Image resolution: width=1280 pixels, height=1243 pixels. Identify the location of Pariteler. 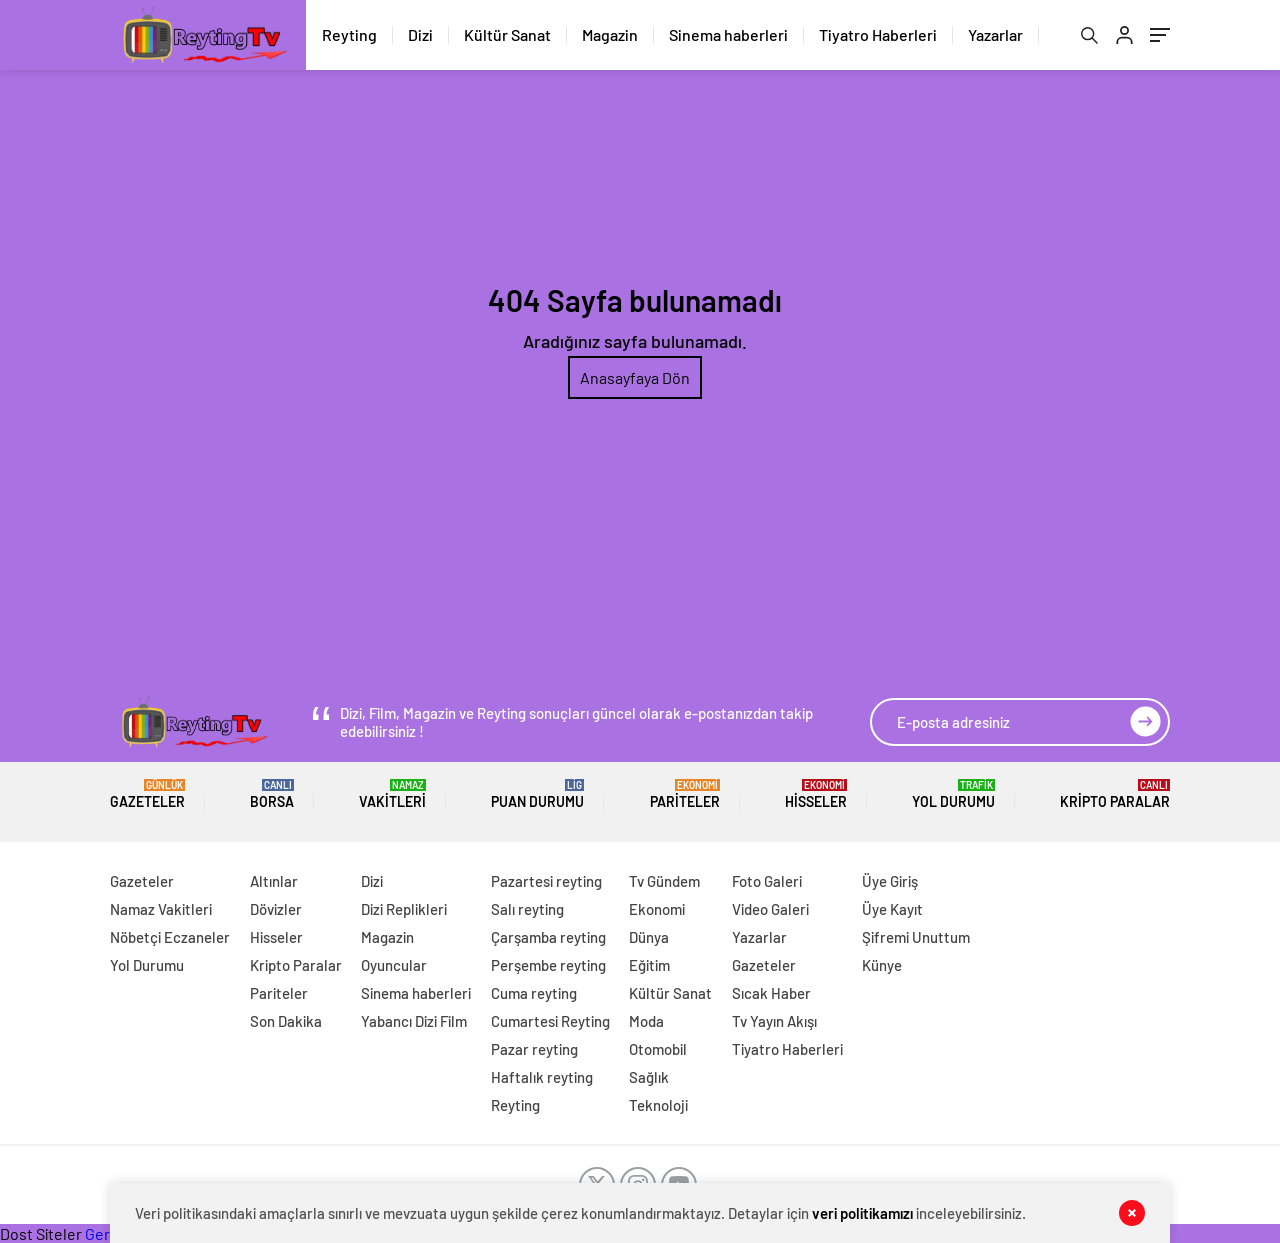
(685, 794).